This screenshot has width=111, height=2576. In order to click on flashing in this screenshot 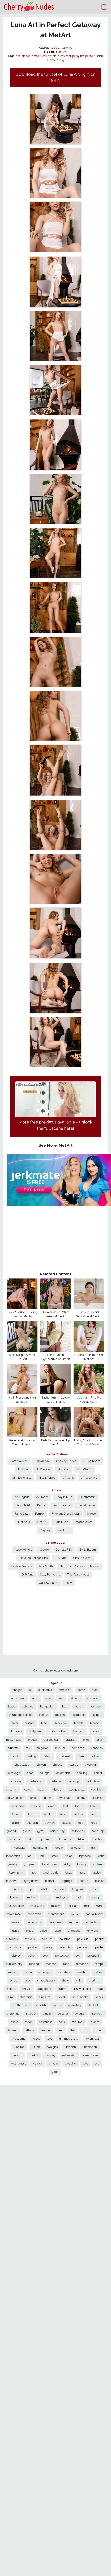, I will do `click(32, 1814)`.